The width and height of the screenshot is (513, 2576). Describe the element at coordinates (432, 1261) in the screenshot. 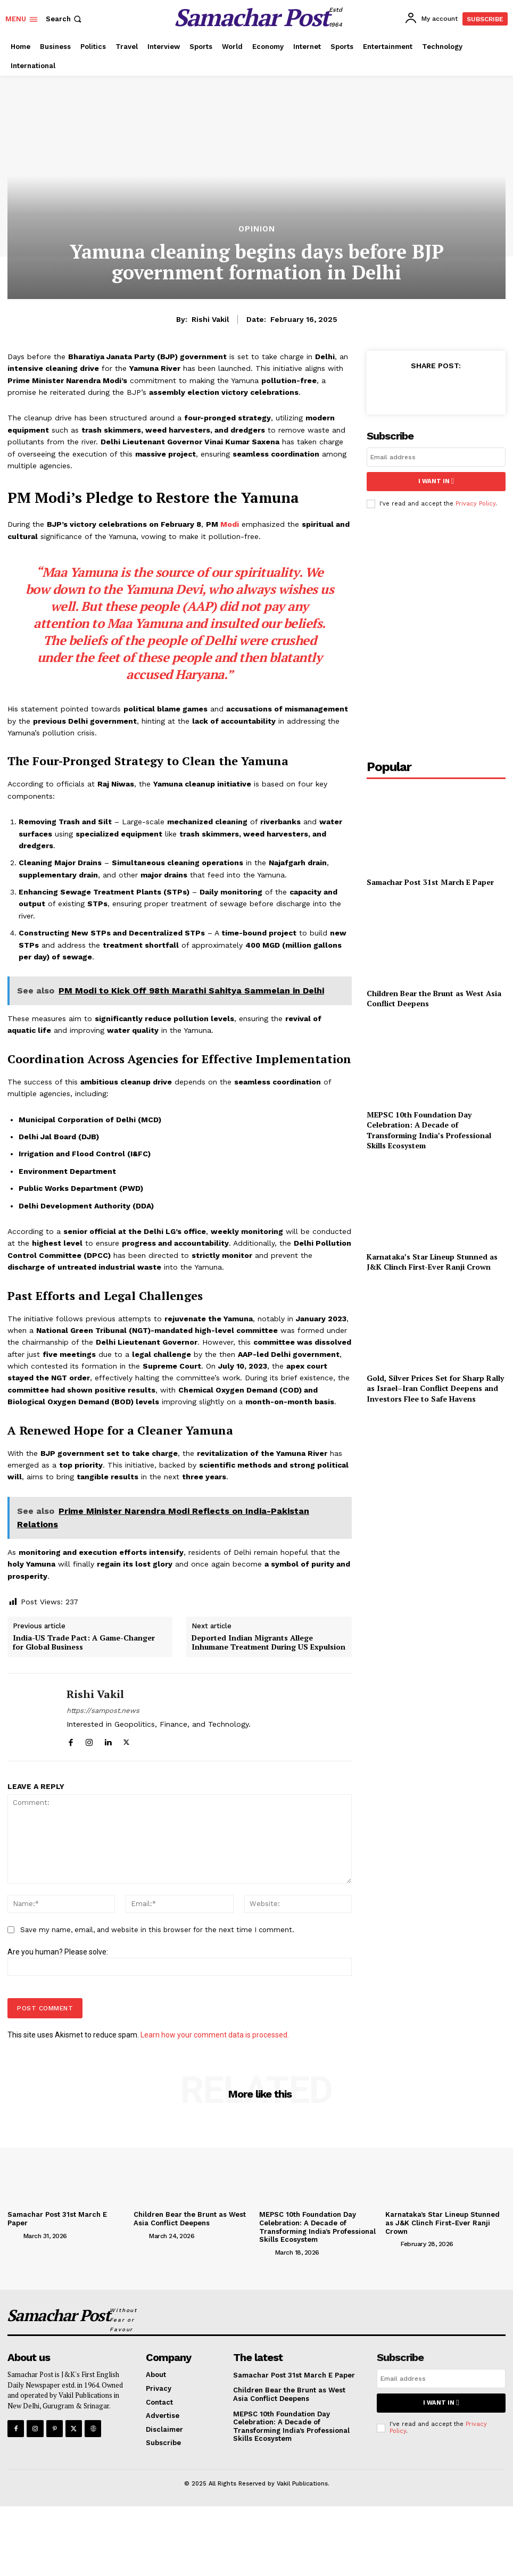

I see `Karnataka’s Star Lineup Stunned as J&K Clinch First-Ever Ranji Crown` at that location.